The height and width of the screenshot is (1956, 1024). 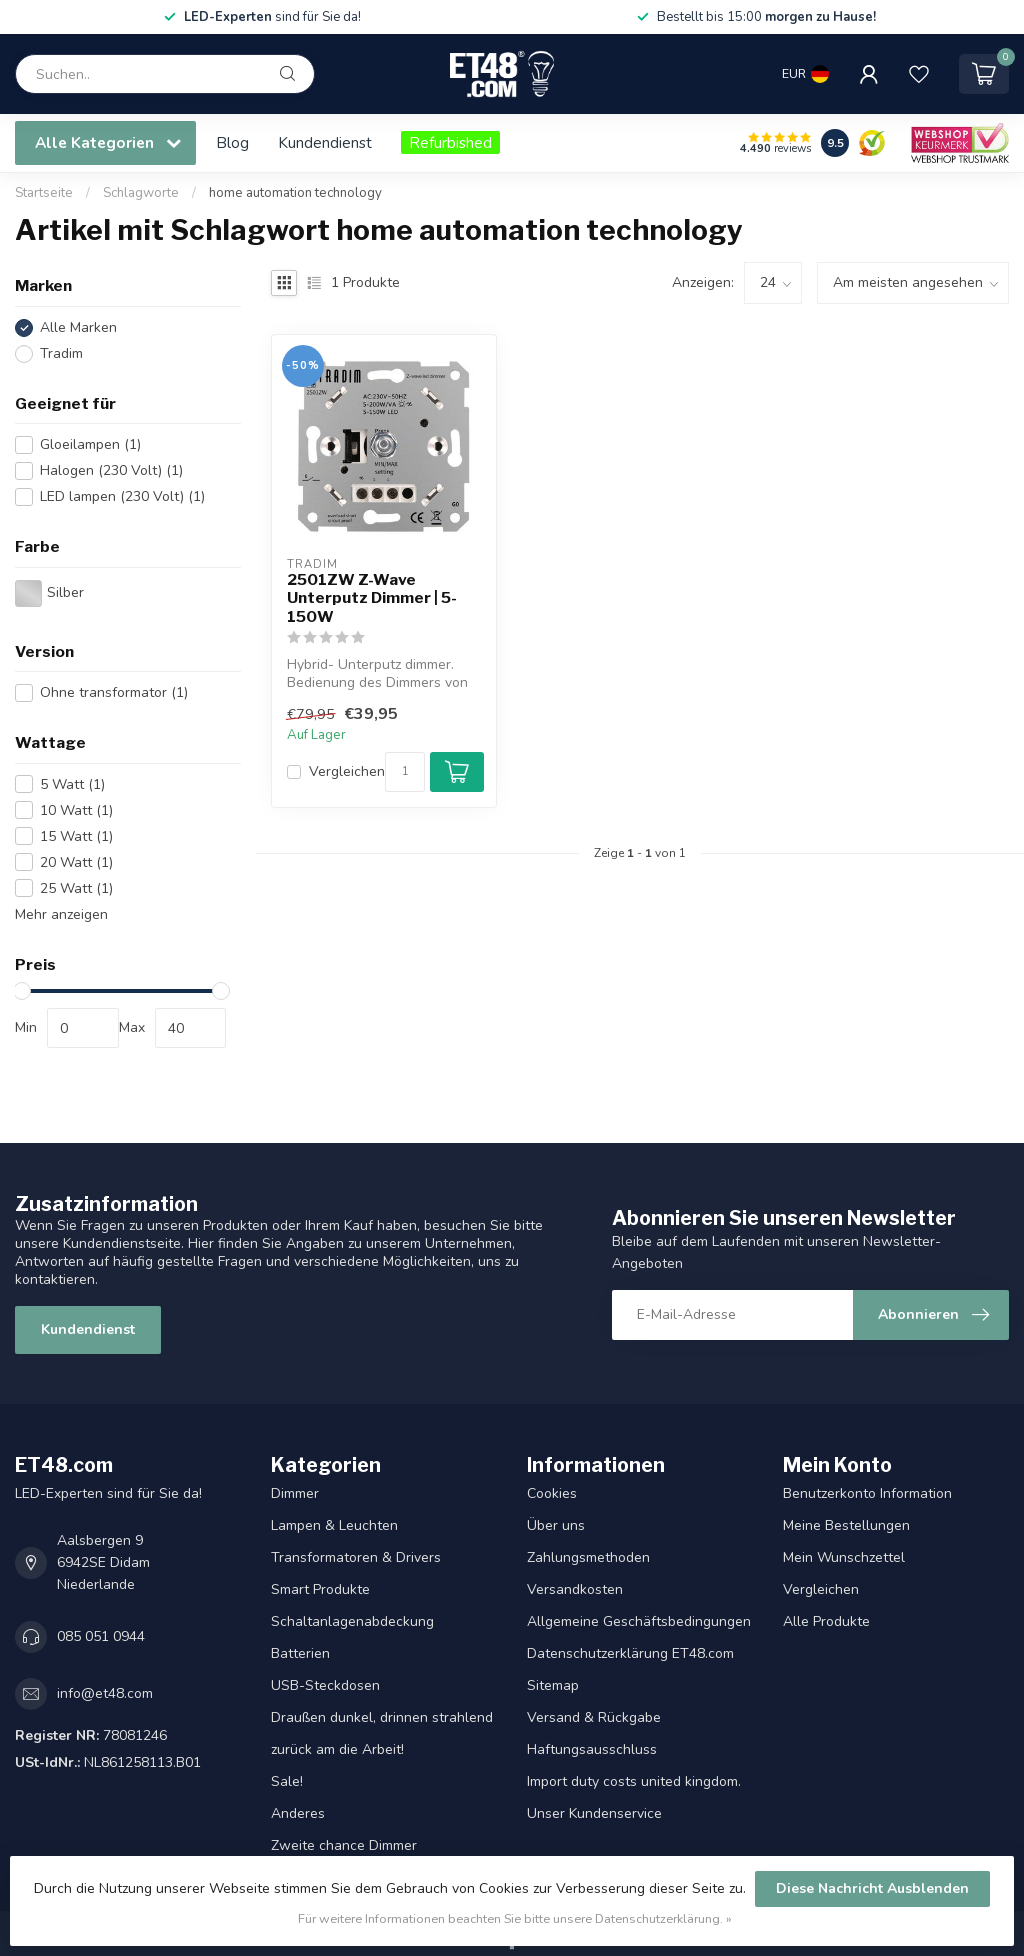 I want to click on 2501ZW Z-Wave Unterputz Dimmer | 5-150W, so click(x=372, y=598).